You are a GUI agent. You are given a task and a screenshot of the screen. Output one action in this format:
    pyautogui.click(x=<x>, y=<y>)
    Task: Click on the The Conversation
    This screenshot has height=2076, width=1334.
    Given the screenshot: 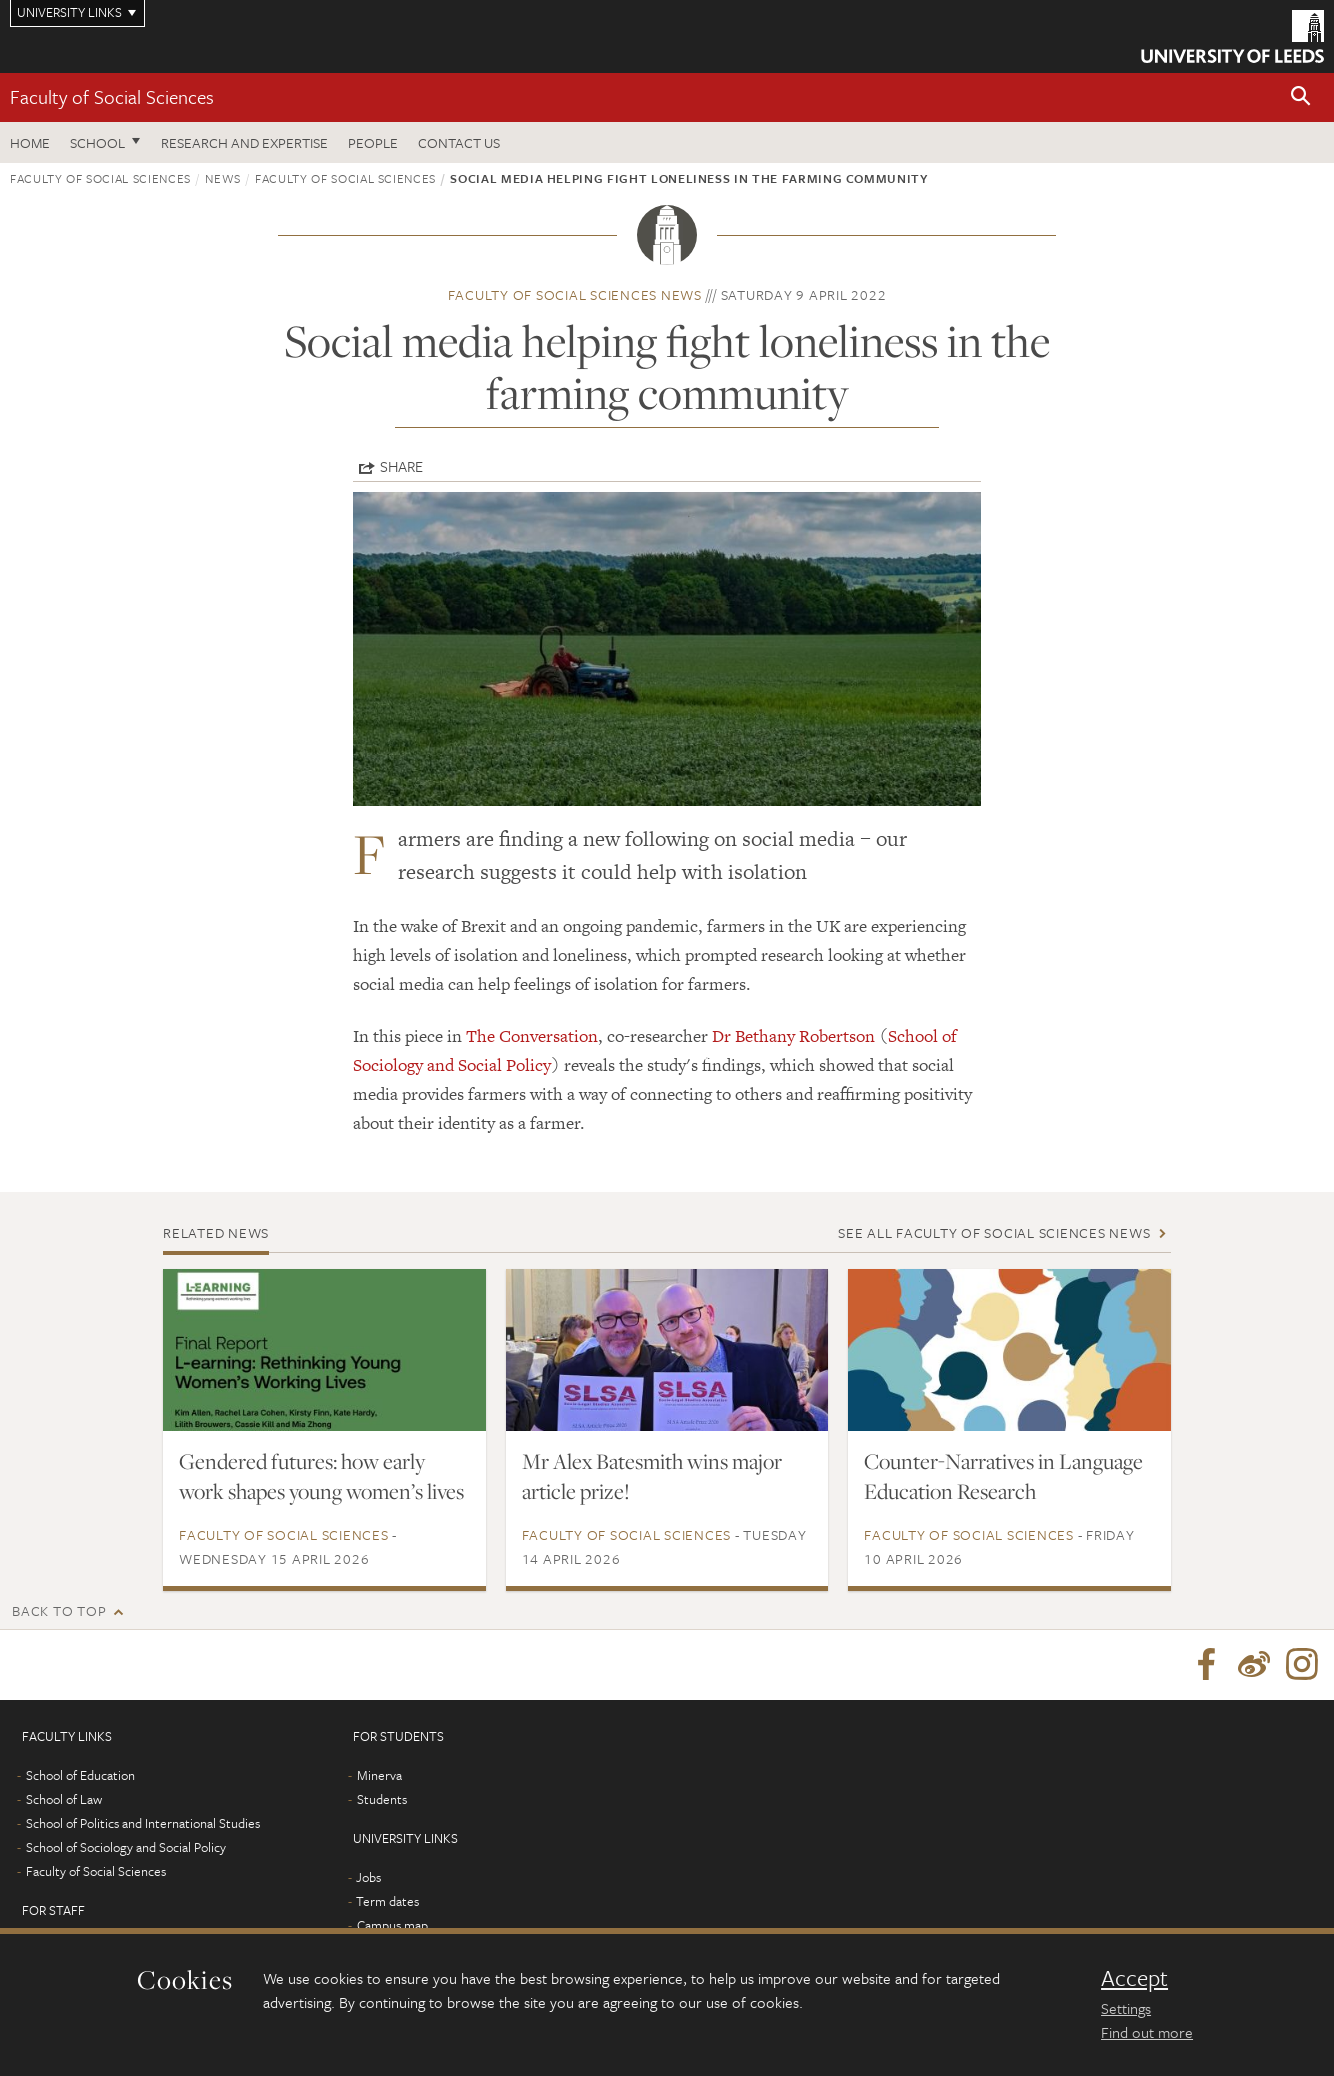 What is the action you would take?
    pyautogui.click(x=532, y=1036)
    